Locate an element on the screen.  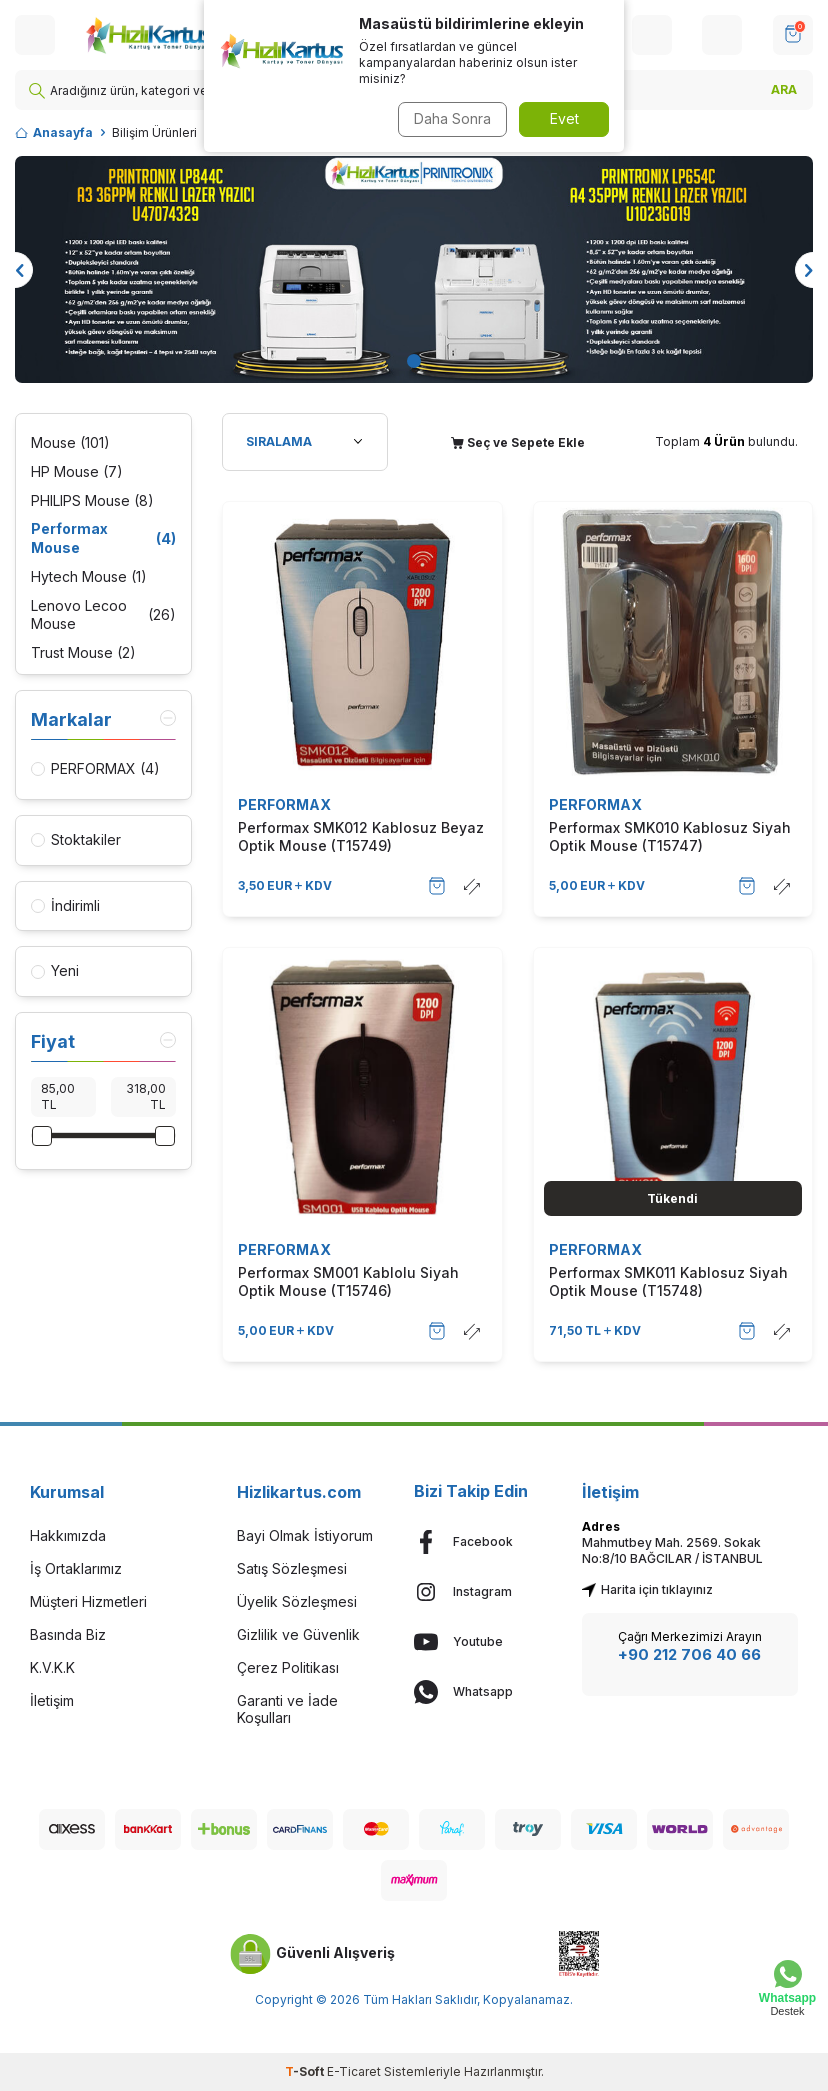
K.V.K.K is located at coordinates (52, 1667).